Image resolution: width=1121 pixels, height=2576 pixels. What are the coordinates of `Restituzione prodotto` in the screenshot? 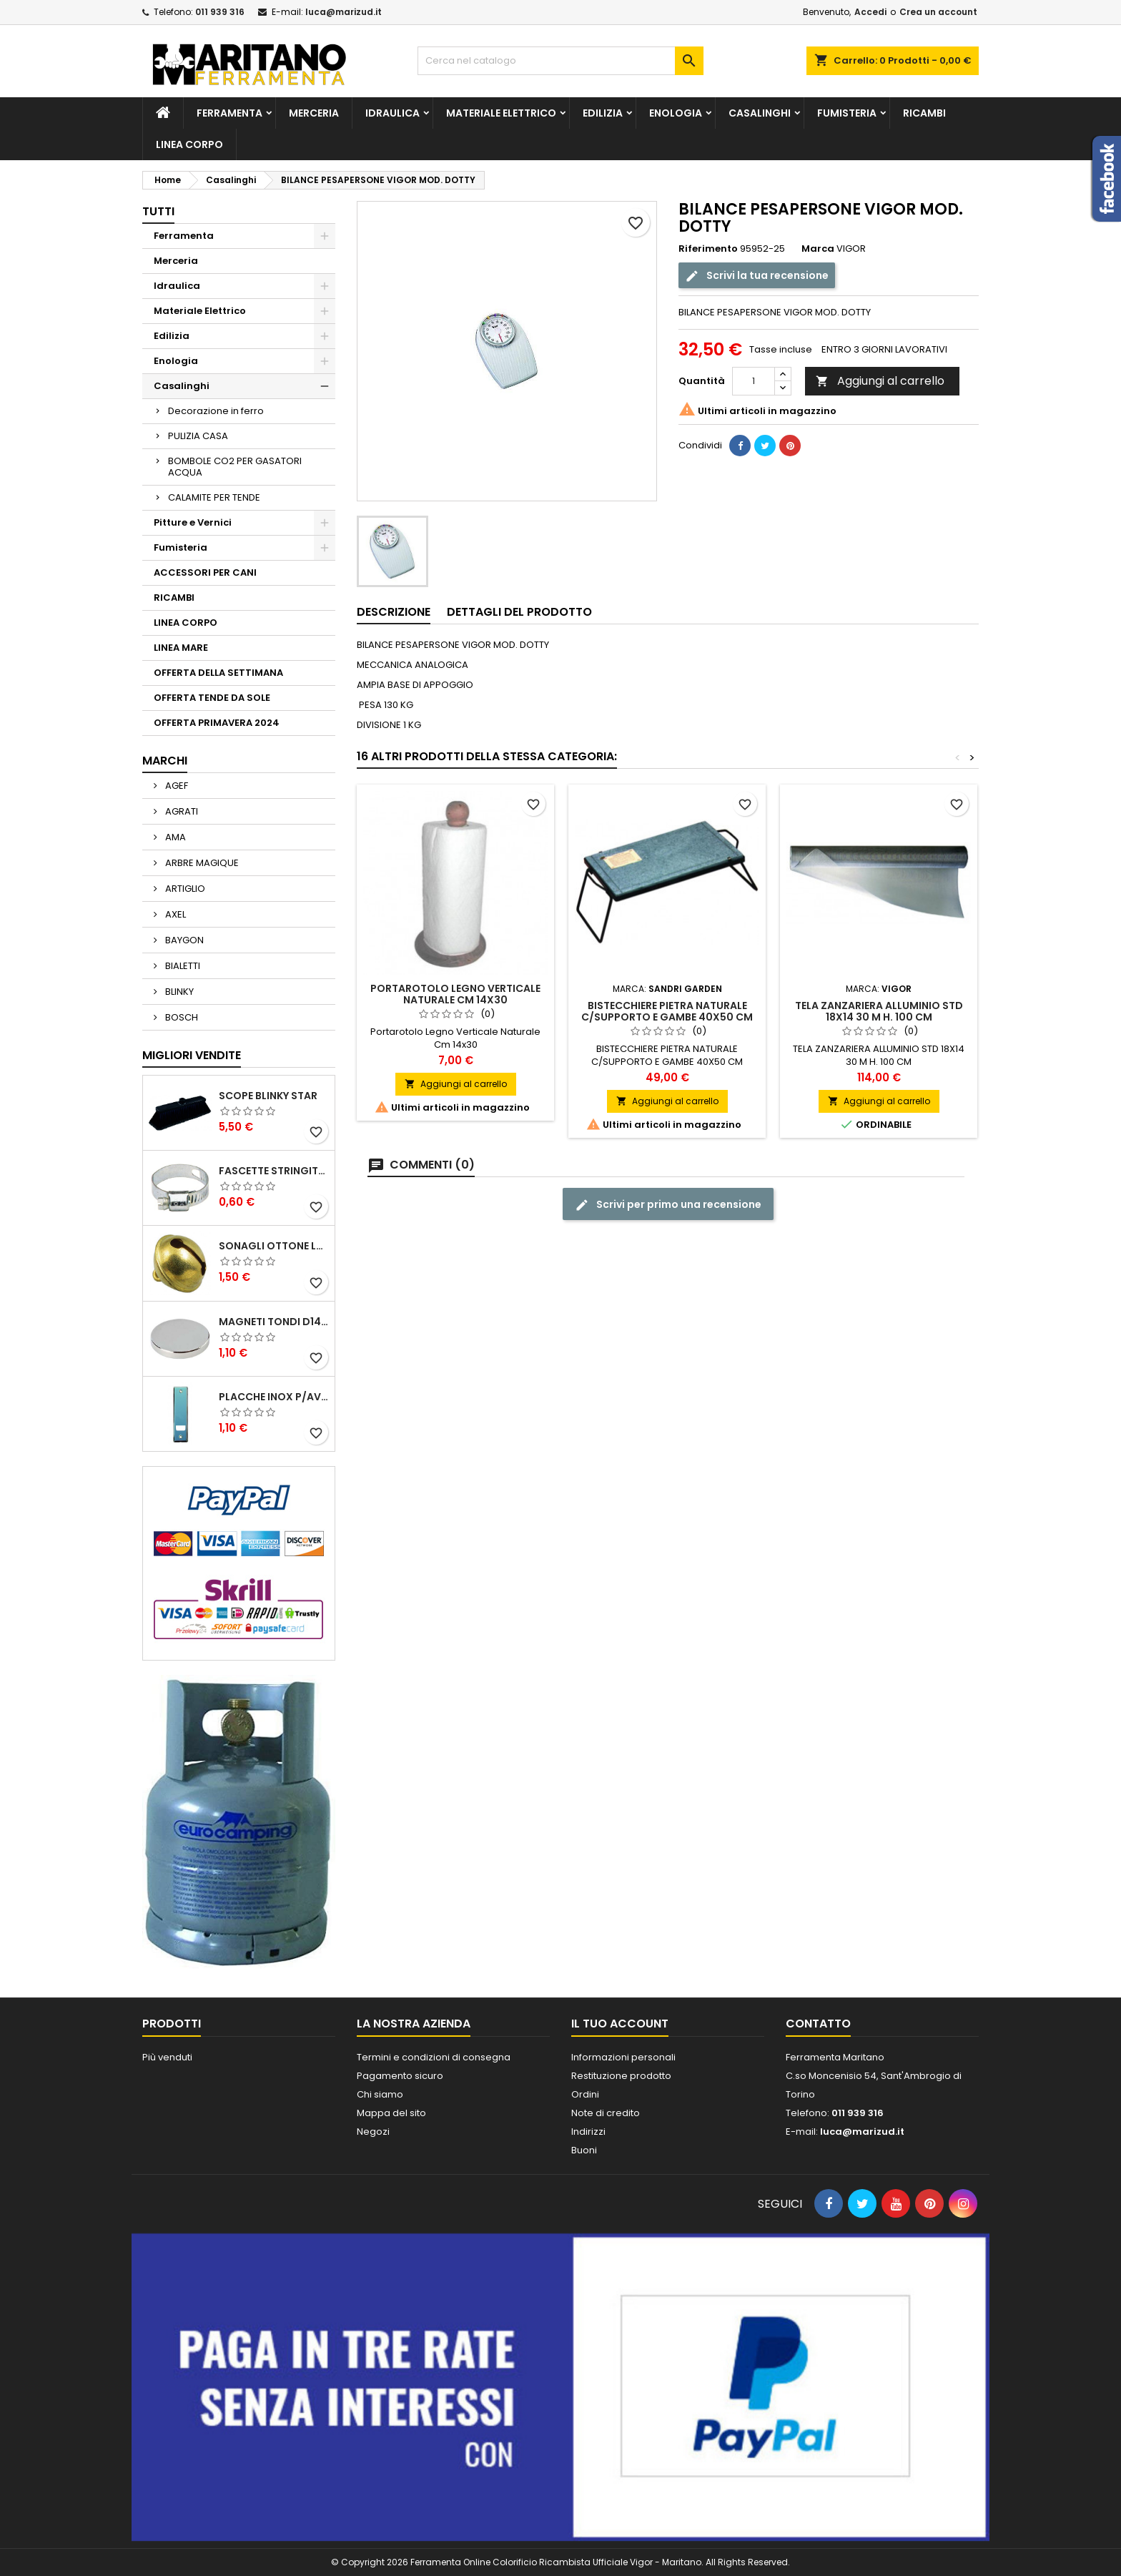 It's located at (621, 2076).